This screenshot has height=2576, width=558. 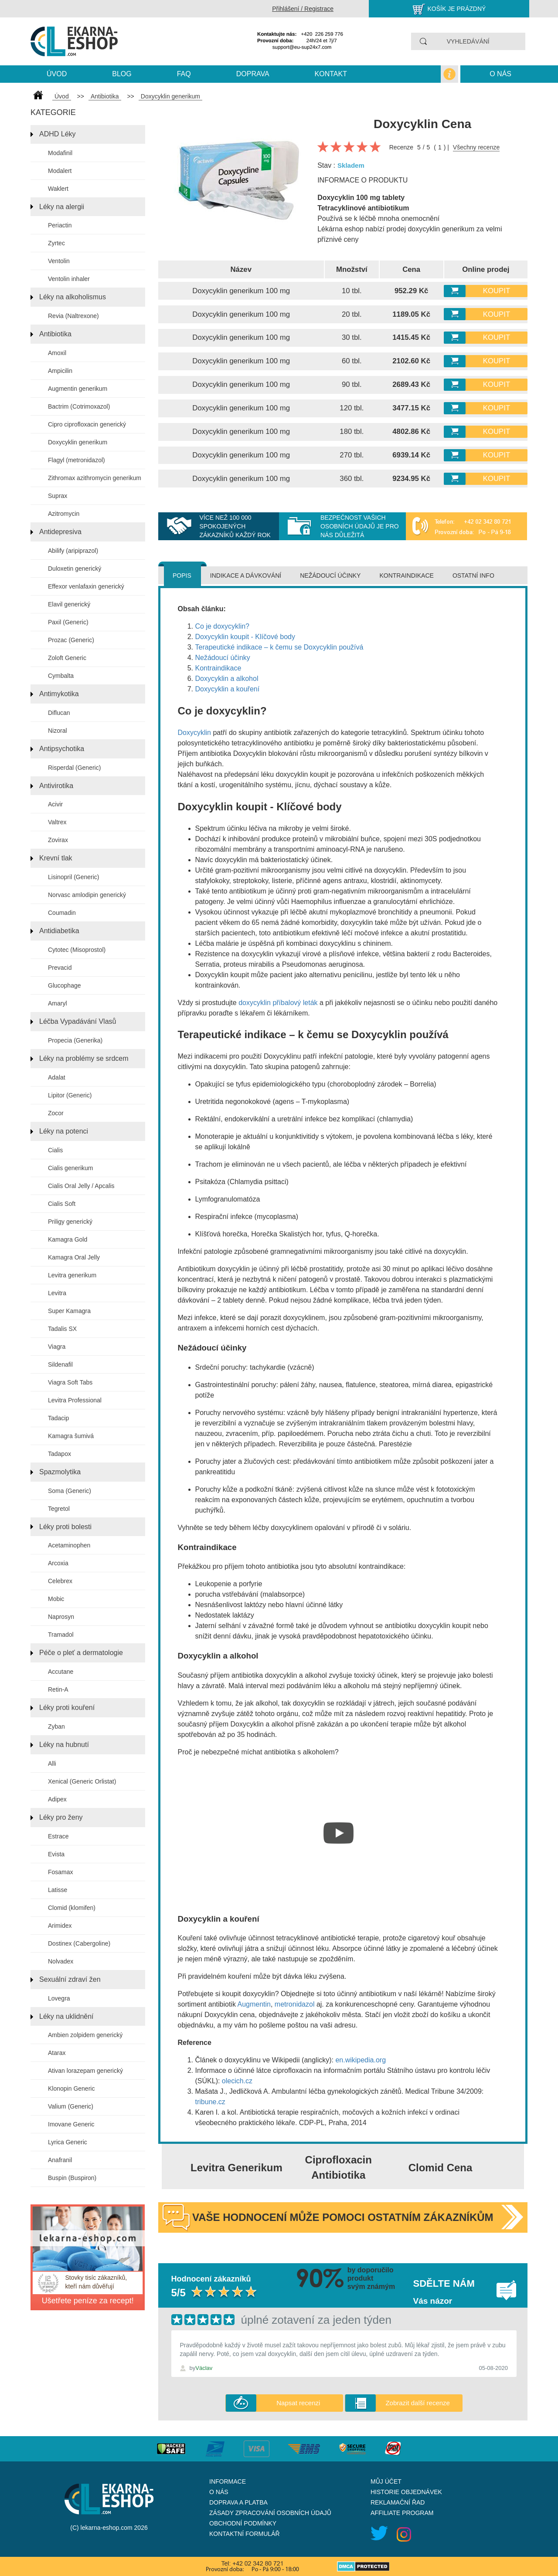 What do you see at coordinates (60, 1961) in the screenshot?
I see `Nolvadex` at bounding box center [60, 1961].